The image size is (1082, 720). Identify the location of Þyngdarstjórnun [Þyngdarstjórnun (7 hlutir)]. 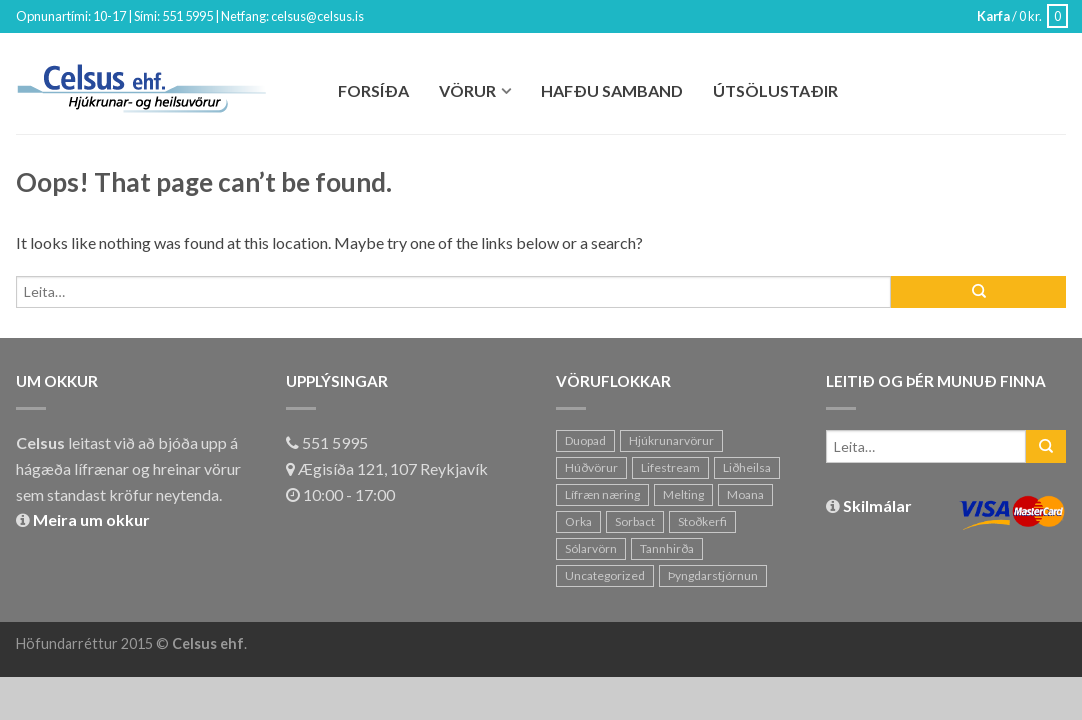
(713, 575).